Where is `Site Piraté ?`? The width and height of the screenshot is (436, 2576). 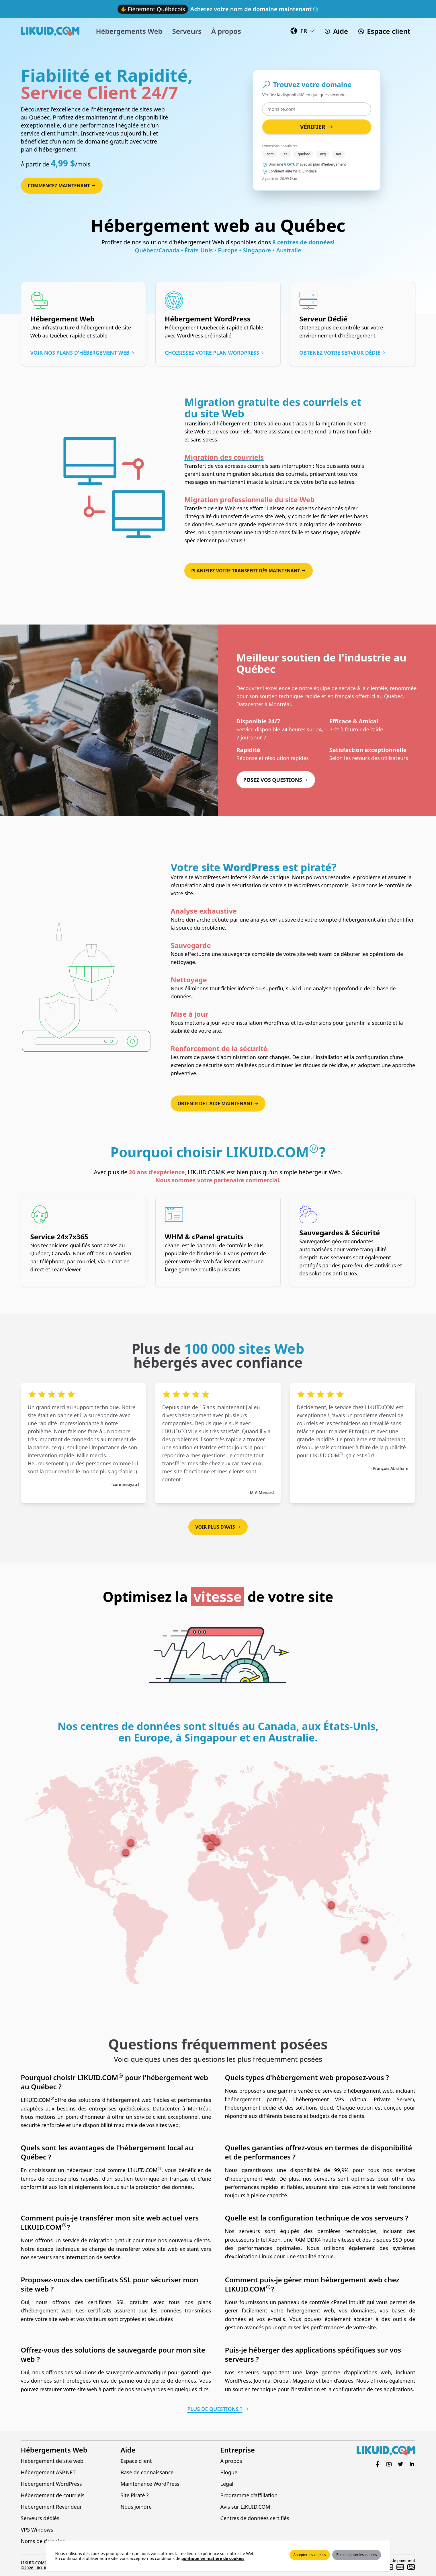 Site Piraté ? is located at coordinates (135, 2495).